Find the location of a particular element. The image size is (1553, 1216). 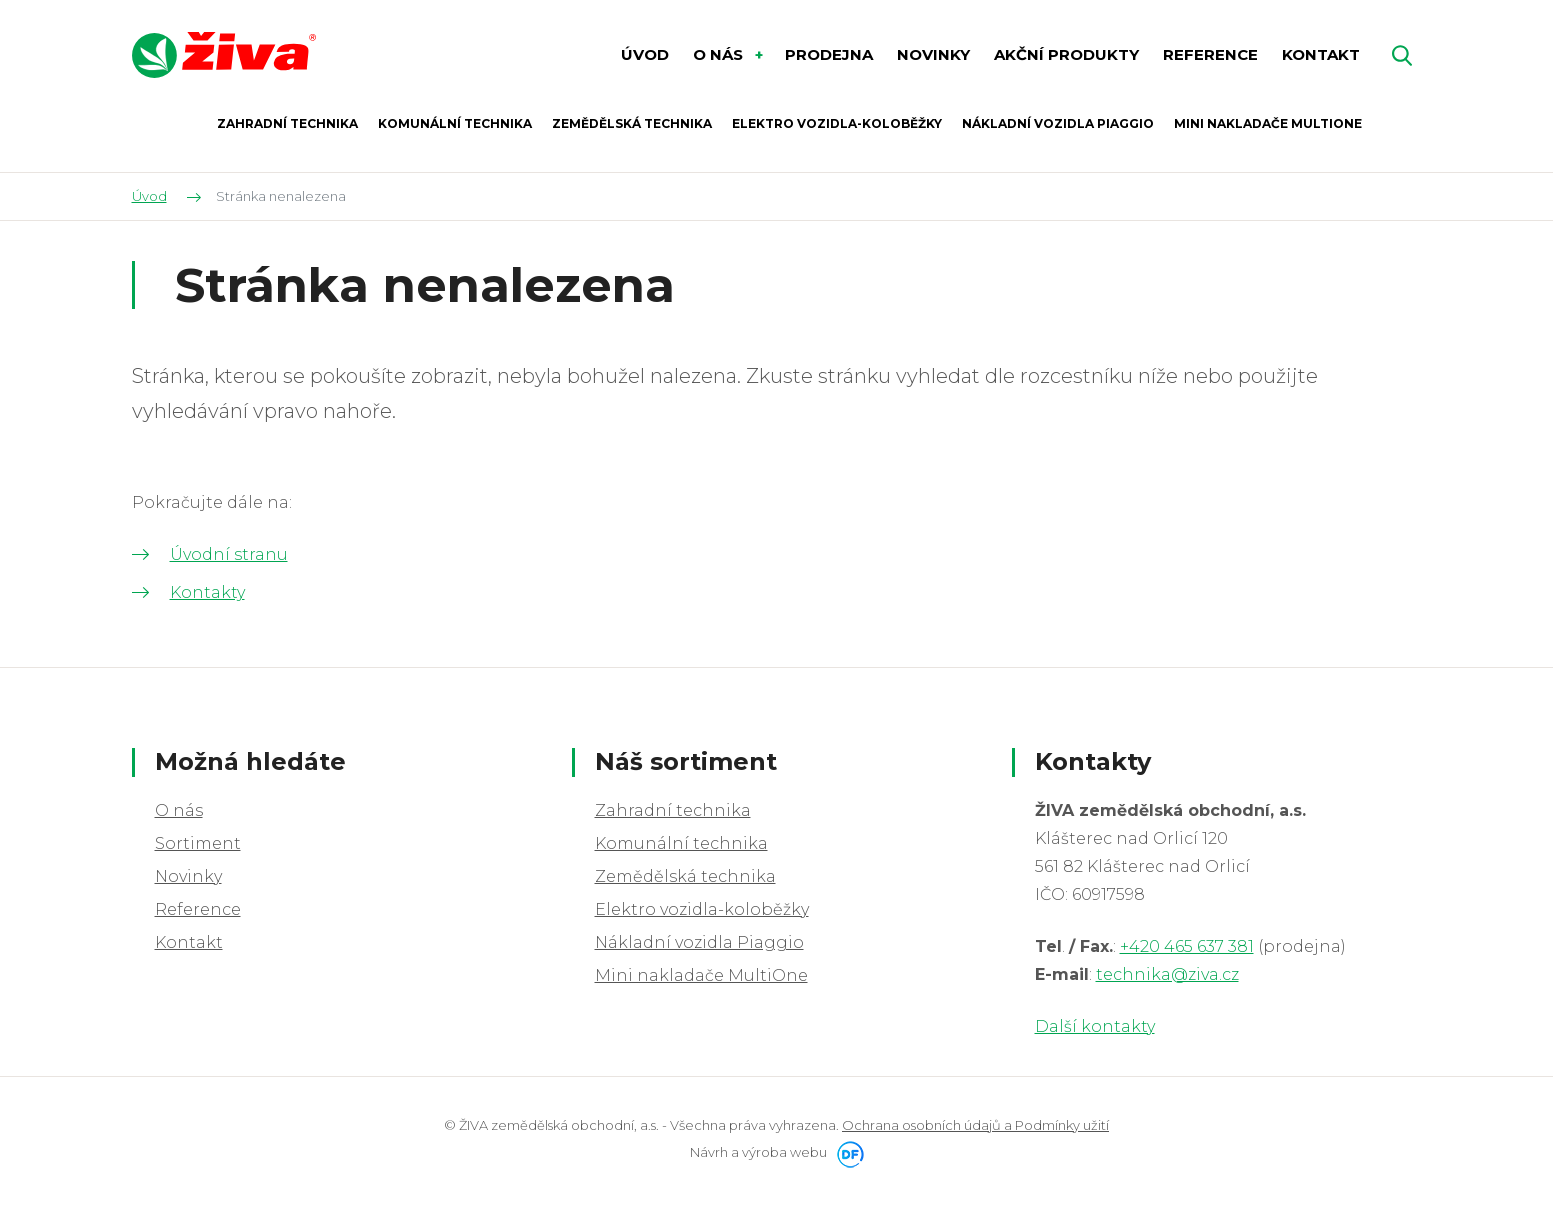

Zemědělská technika is located at coordinates (685, 876).